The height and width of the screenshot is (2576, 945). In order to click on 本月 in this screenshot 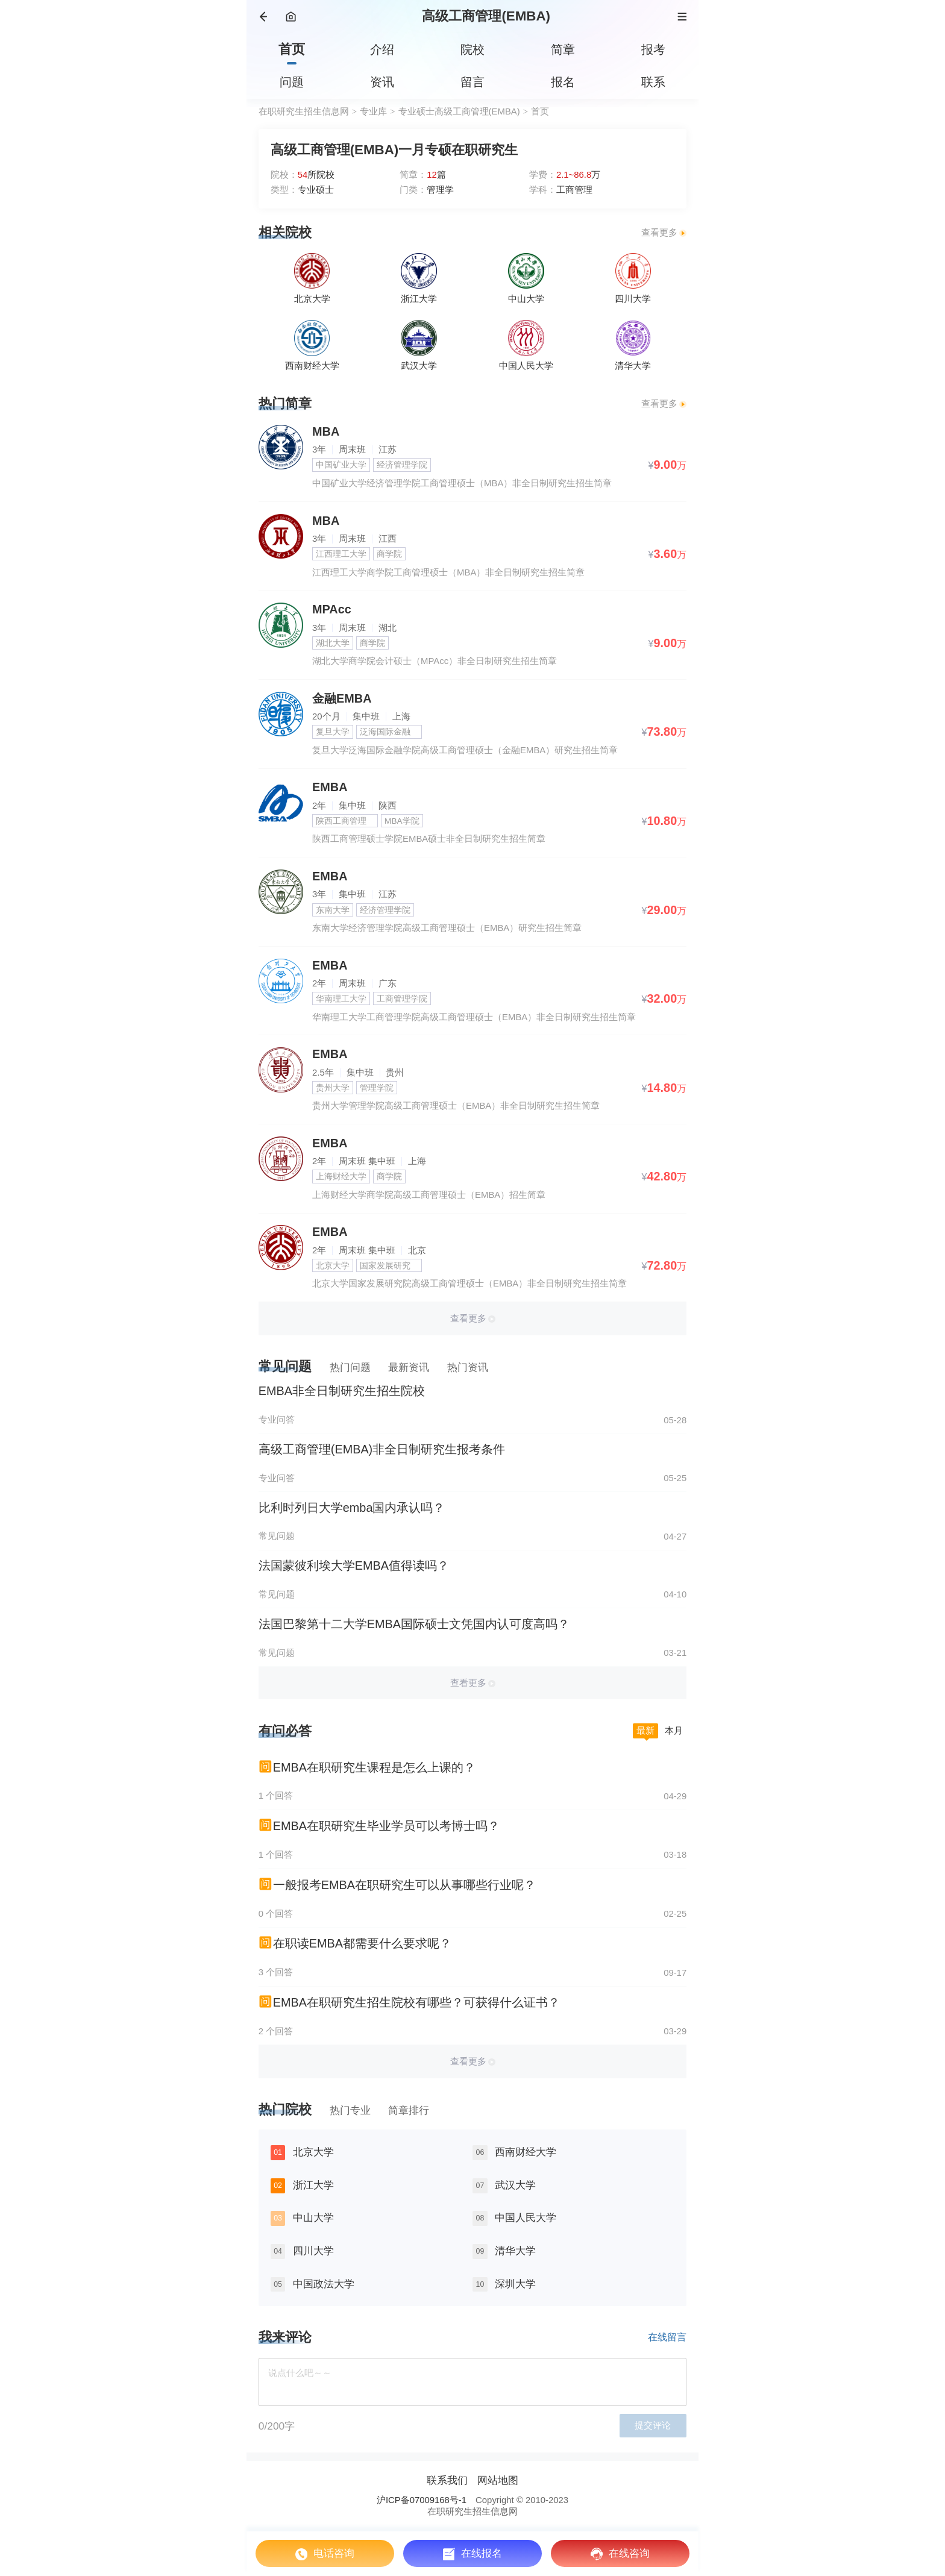, I will do `click(674, 1730)`.